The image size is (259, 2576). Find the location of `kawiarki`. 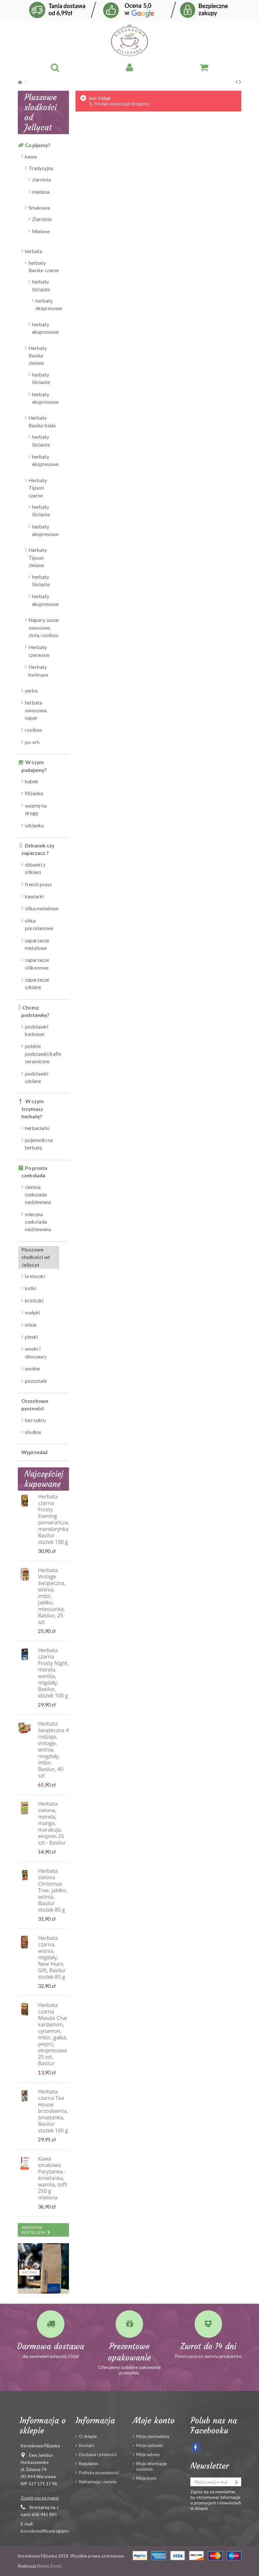

kawiarki is located at coordinates (34, 896).